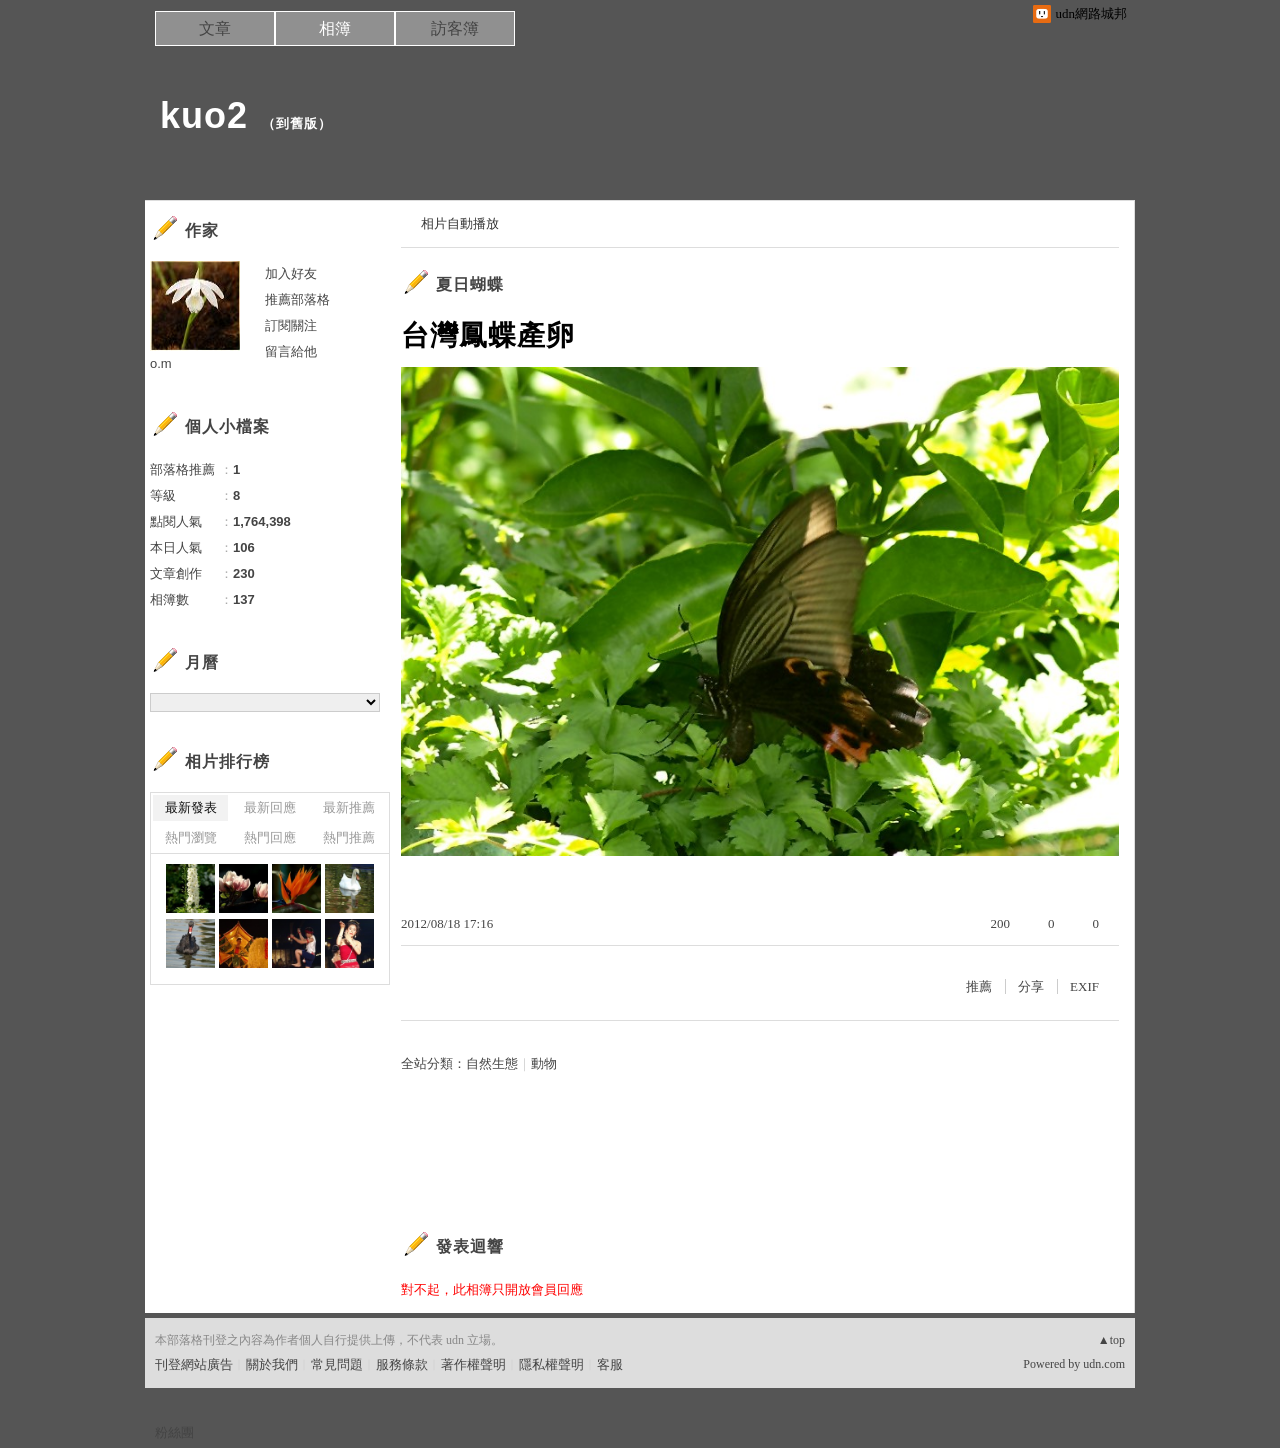 This screenshot has height=1448, width=1280. What do you see at coordinates (979, 986) in the screenshot?
I see `推薦` at bounding box center [979, 986].